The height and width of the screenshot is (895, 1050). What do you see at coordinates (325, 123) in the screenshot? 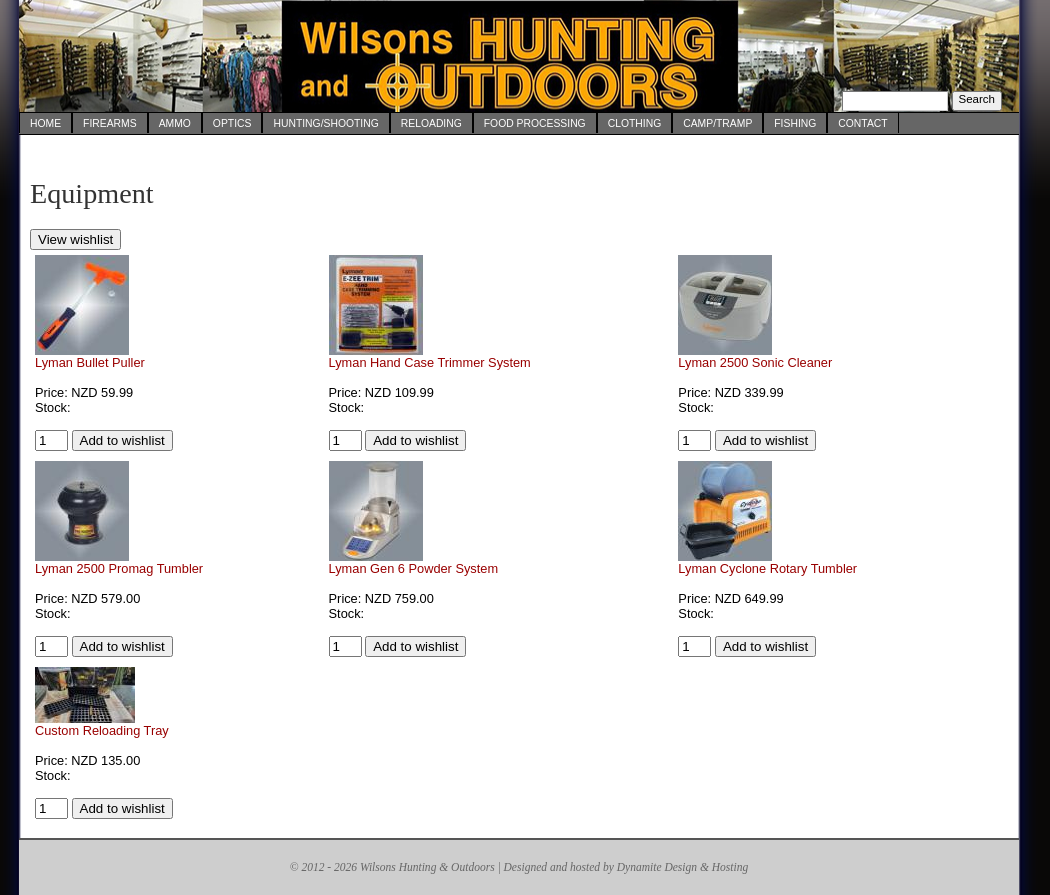
I see `Hunting/Shooting` at bounding box center [325, 123].